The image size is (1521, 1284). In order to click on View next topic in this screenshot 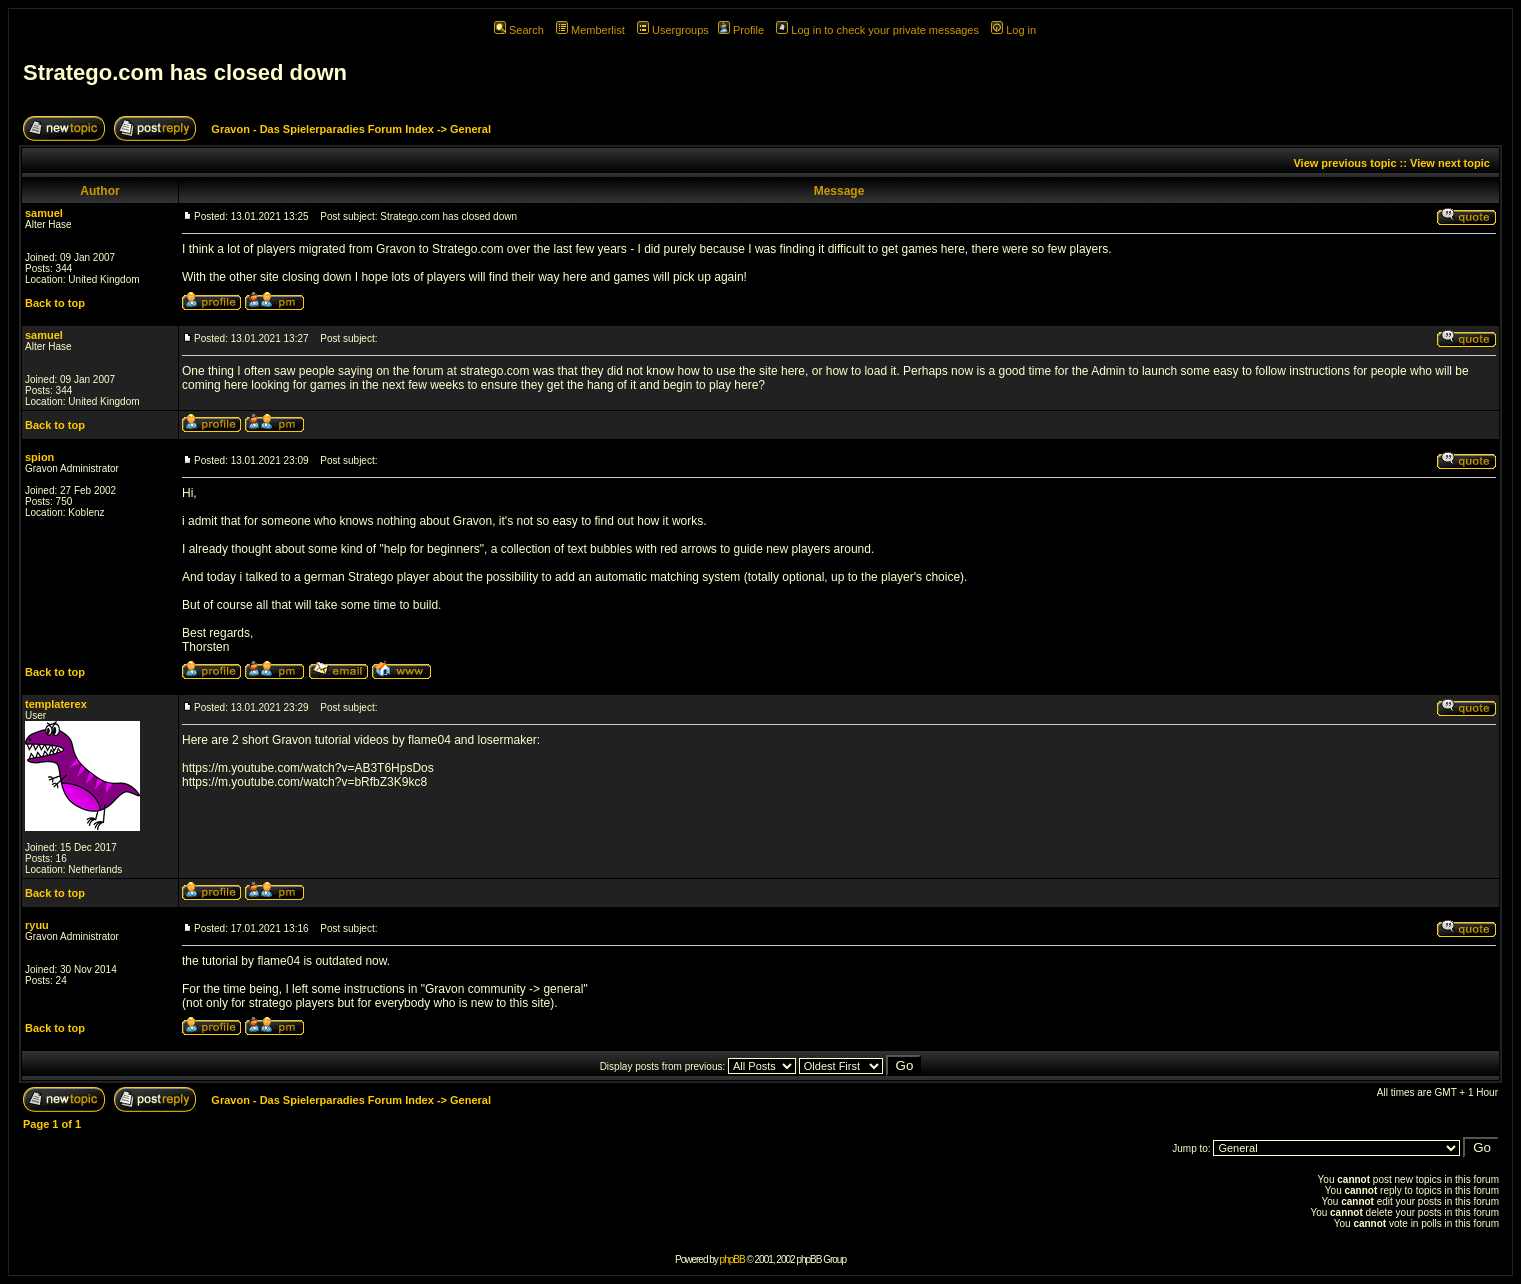, I will do `click(1450, 163)`.